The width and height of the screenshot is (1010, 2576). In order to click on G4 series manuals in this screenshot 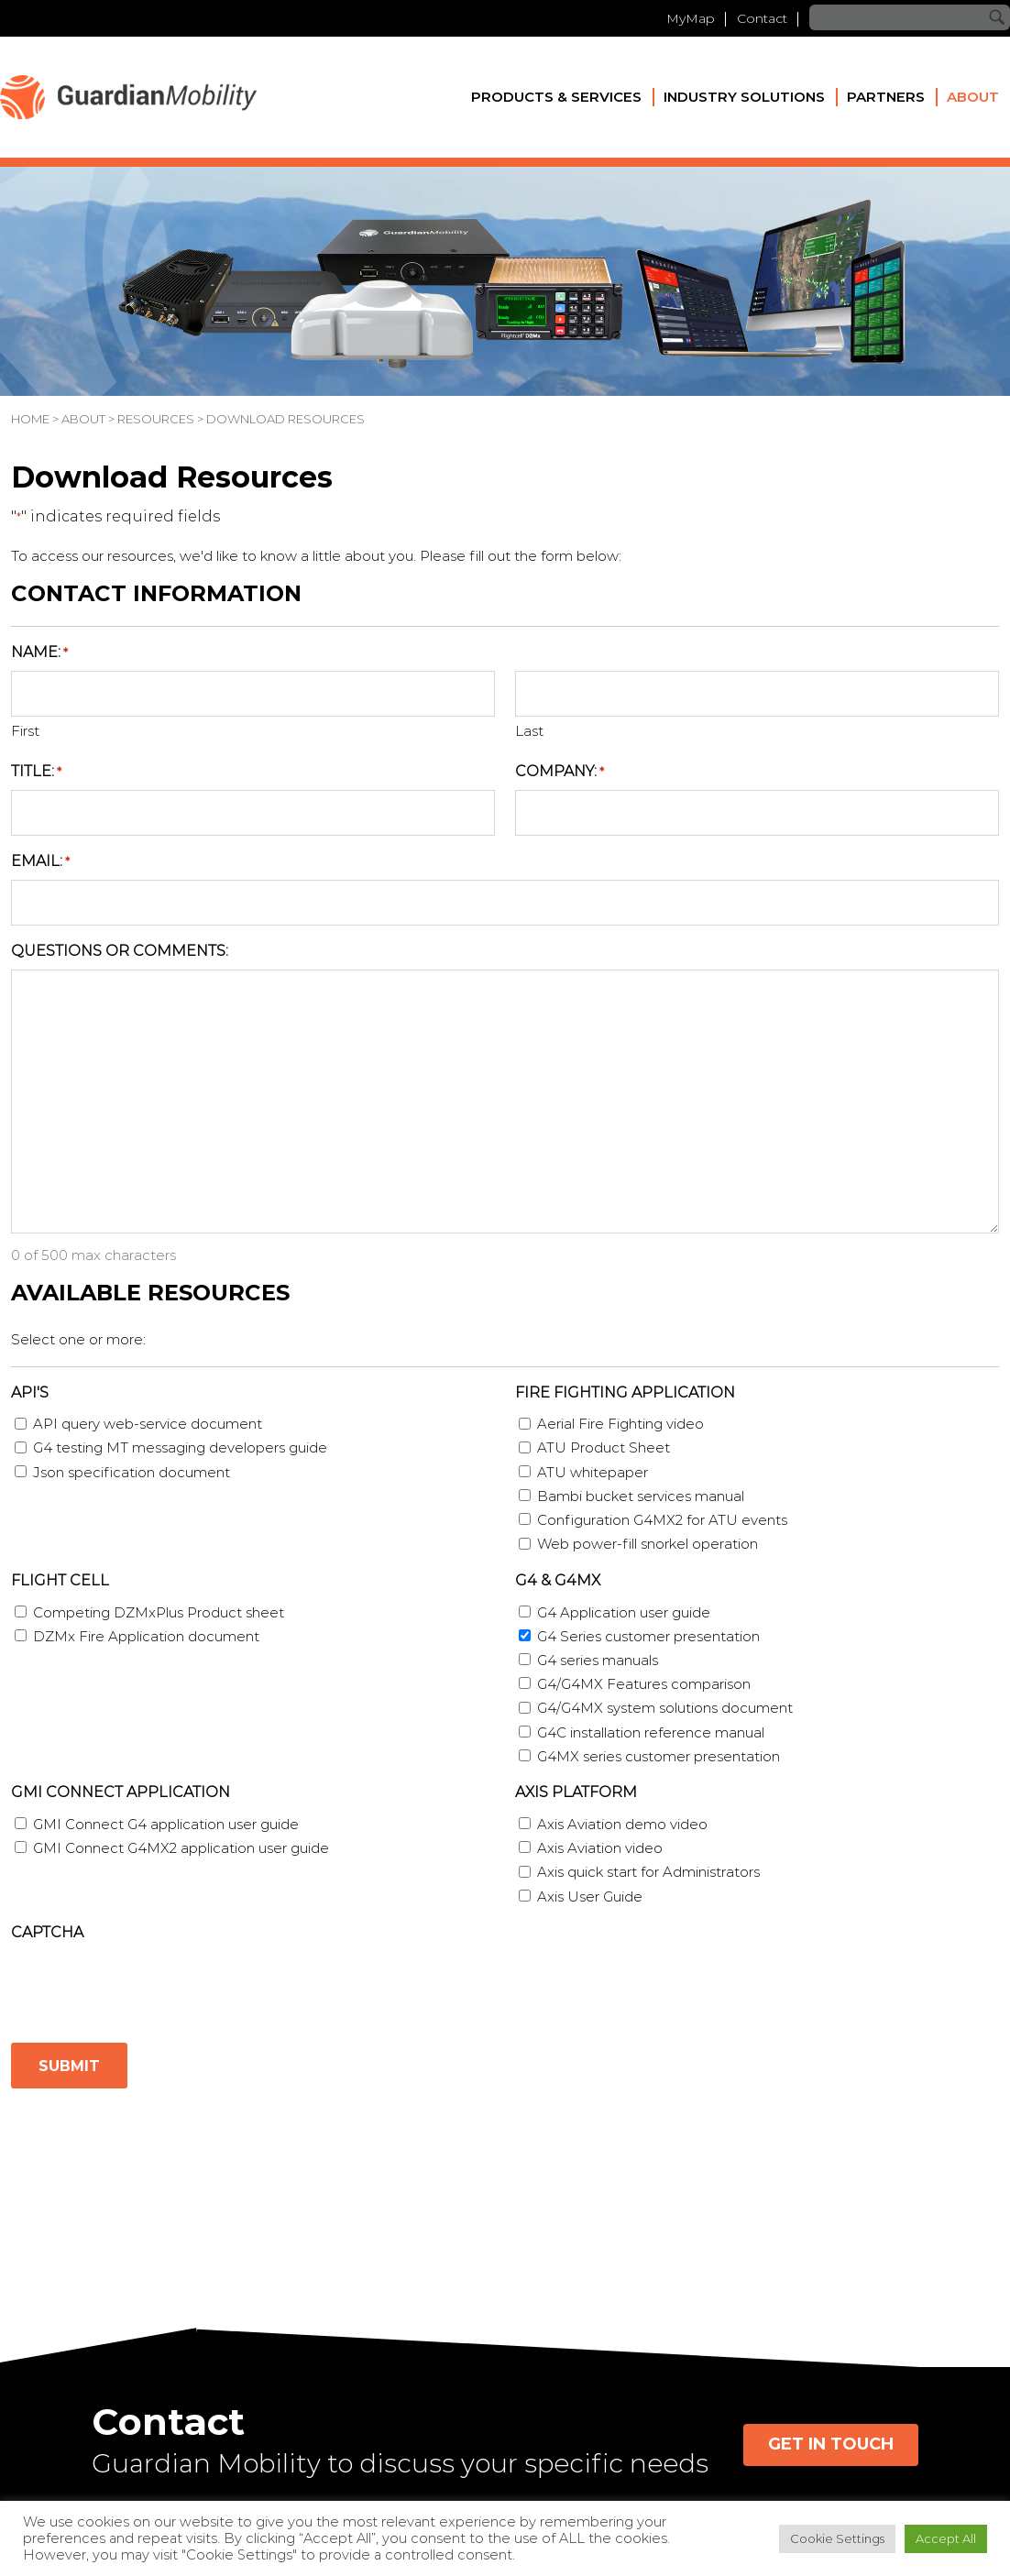, I will do `click(597, 1660)`.